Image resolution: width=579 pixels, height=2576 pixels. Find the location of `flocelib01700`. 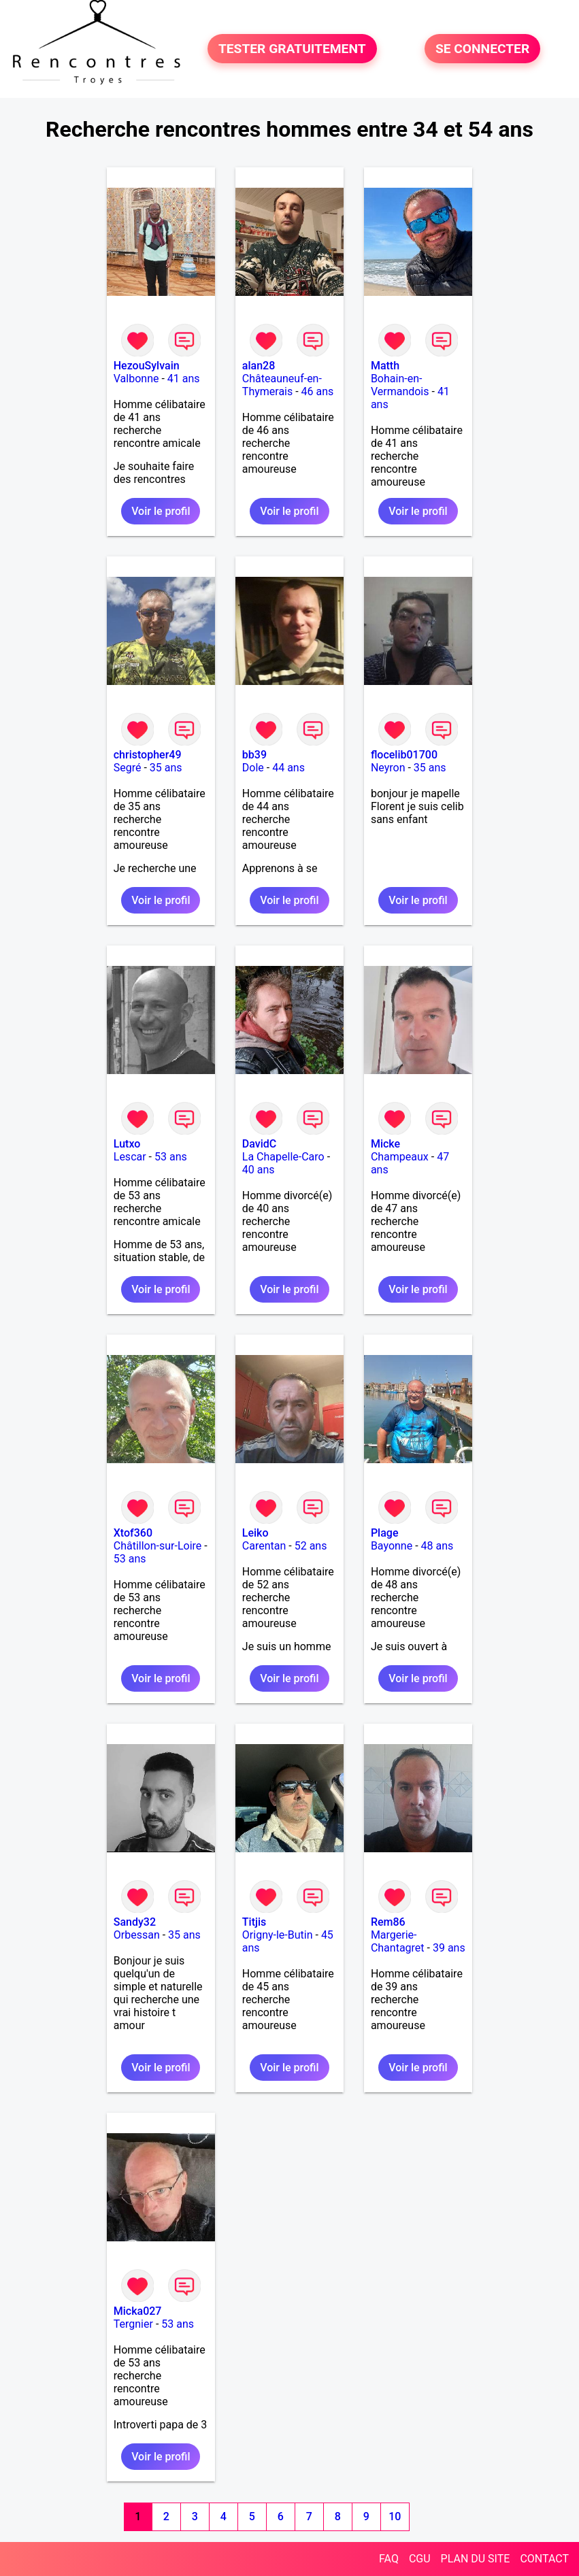

flocelib01700 is located at coordinates (404, 754).